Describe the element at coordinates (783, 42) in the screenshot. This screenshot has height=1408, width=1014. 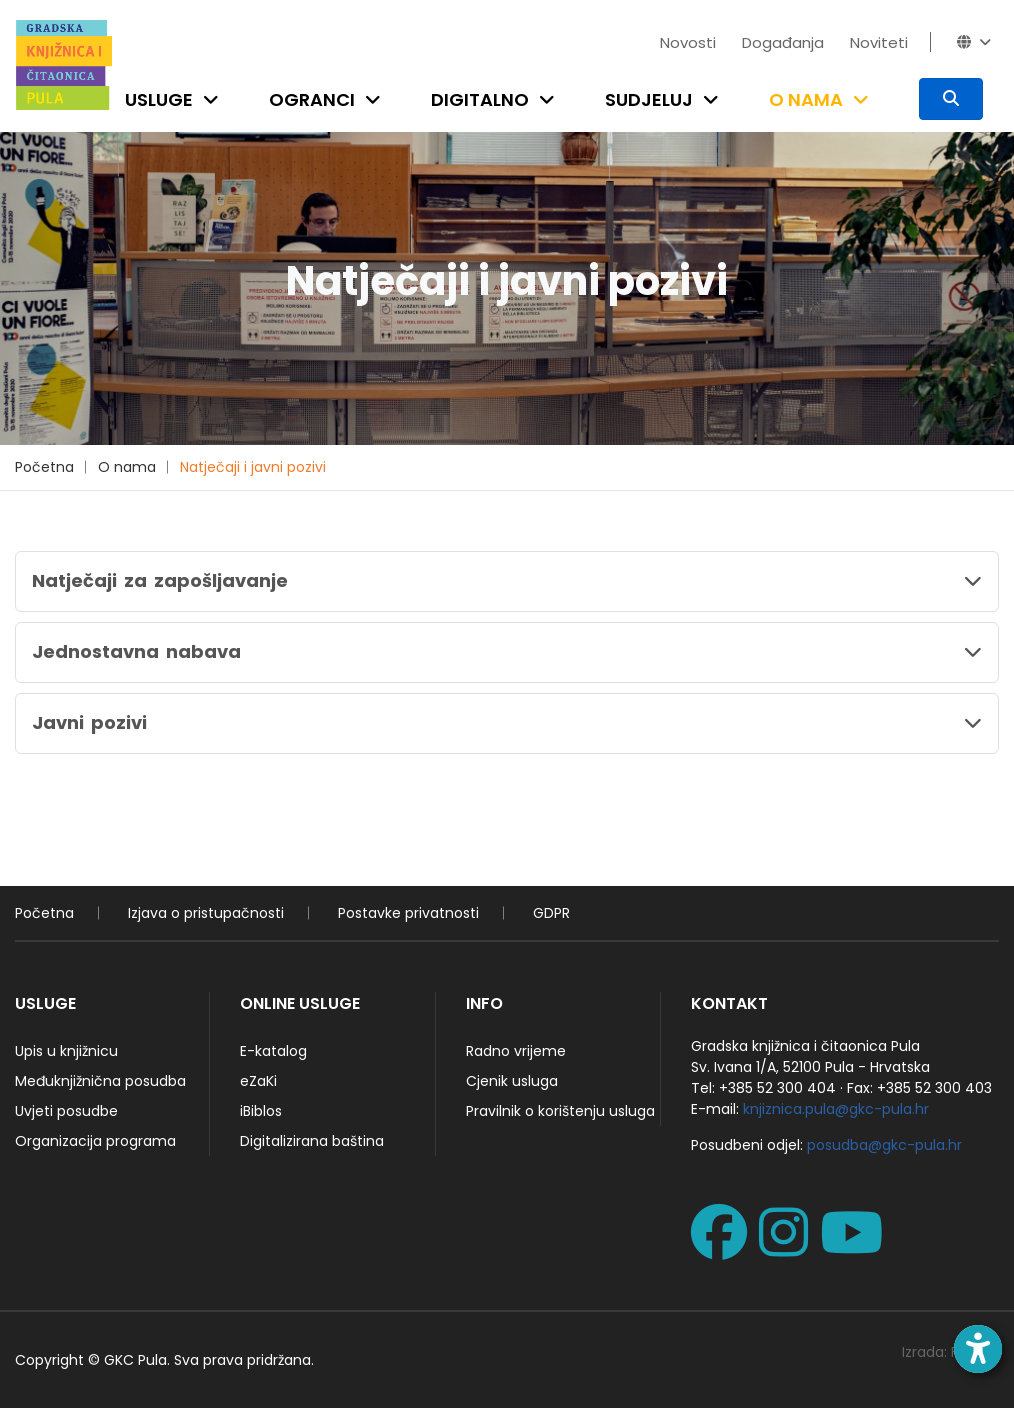
I see `Događanja` at that location.